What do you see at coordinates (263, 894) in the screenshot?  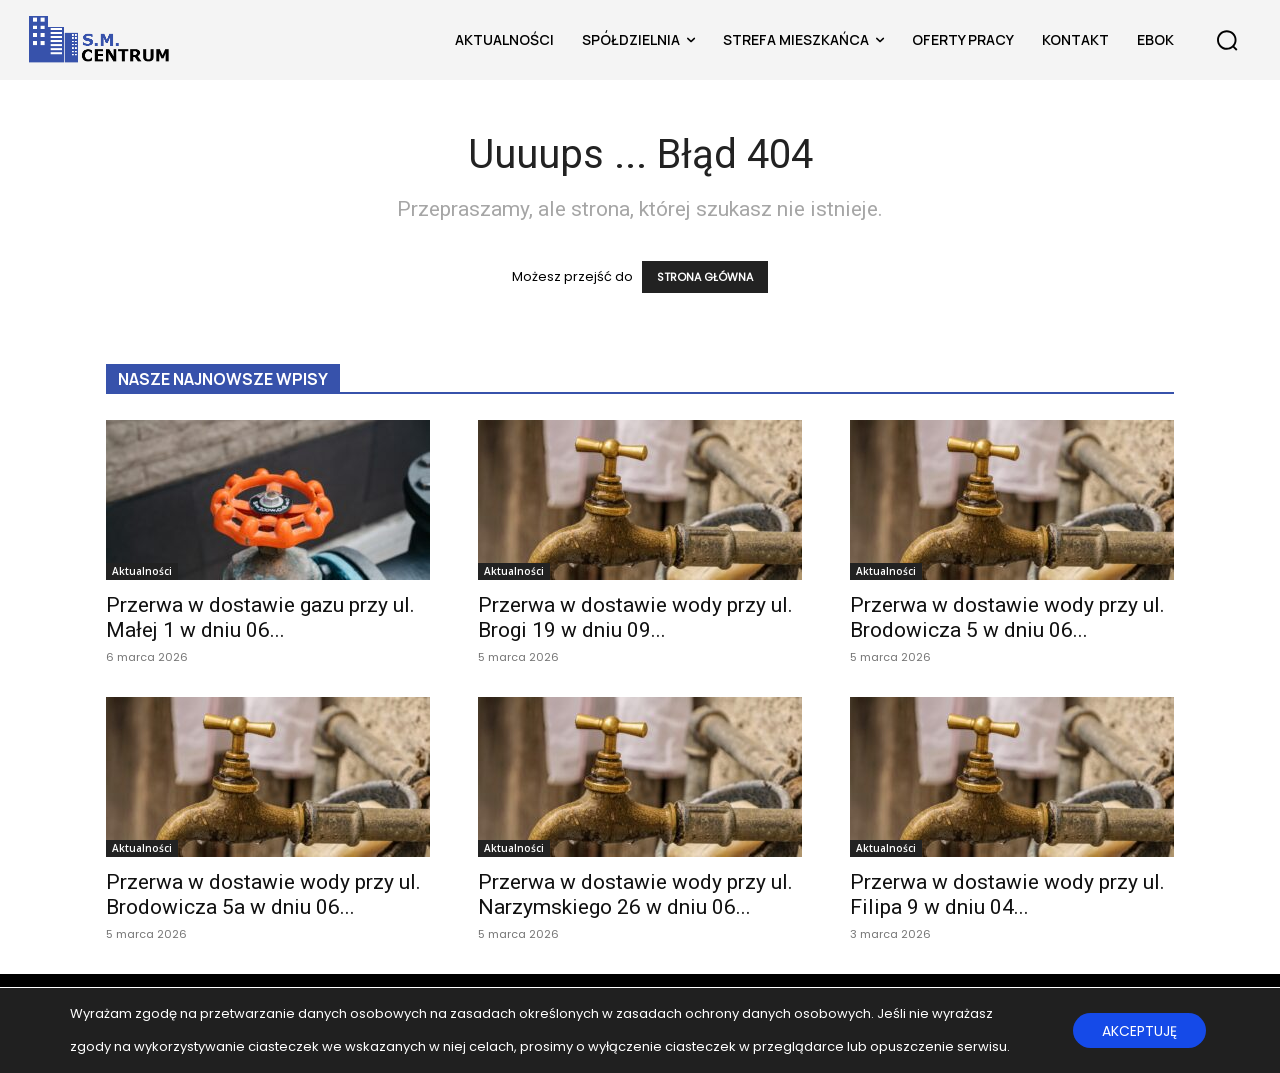 I see `Przerwa w dostawie wody przy ul. Brodowicza 5a w dniu 06...` at bounding box center [263, 894].